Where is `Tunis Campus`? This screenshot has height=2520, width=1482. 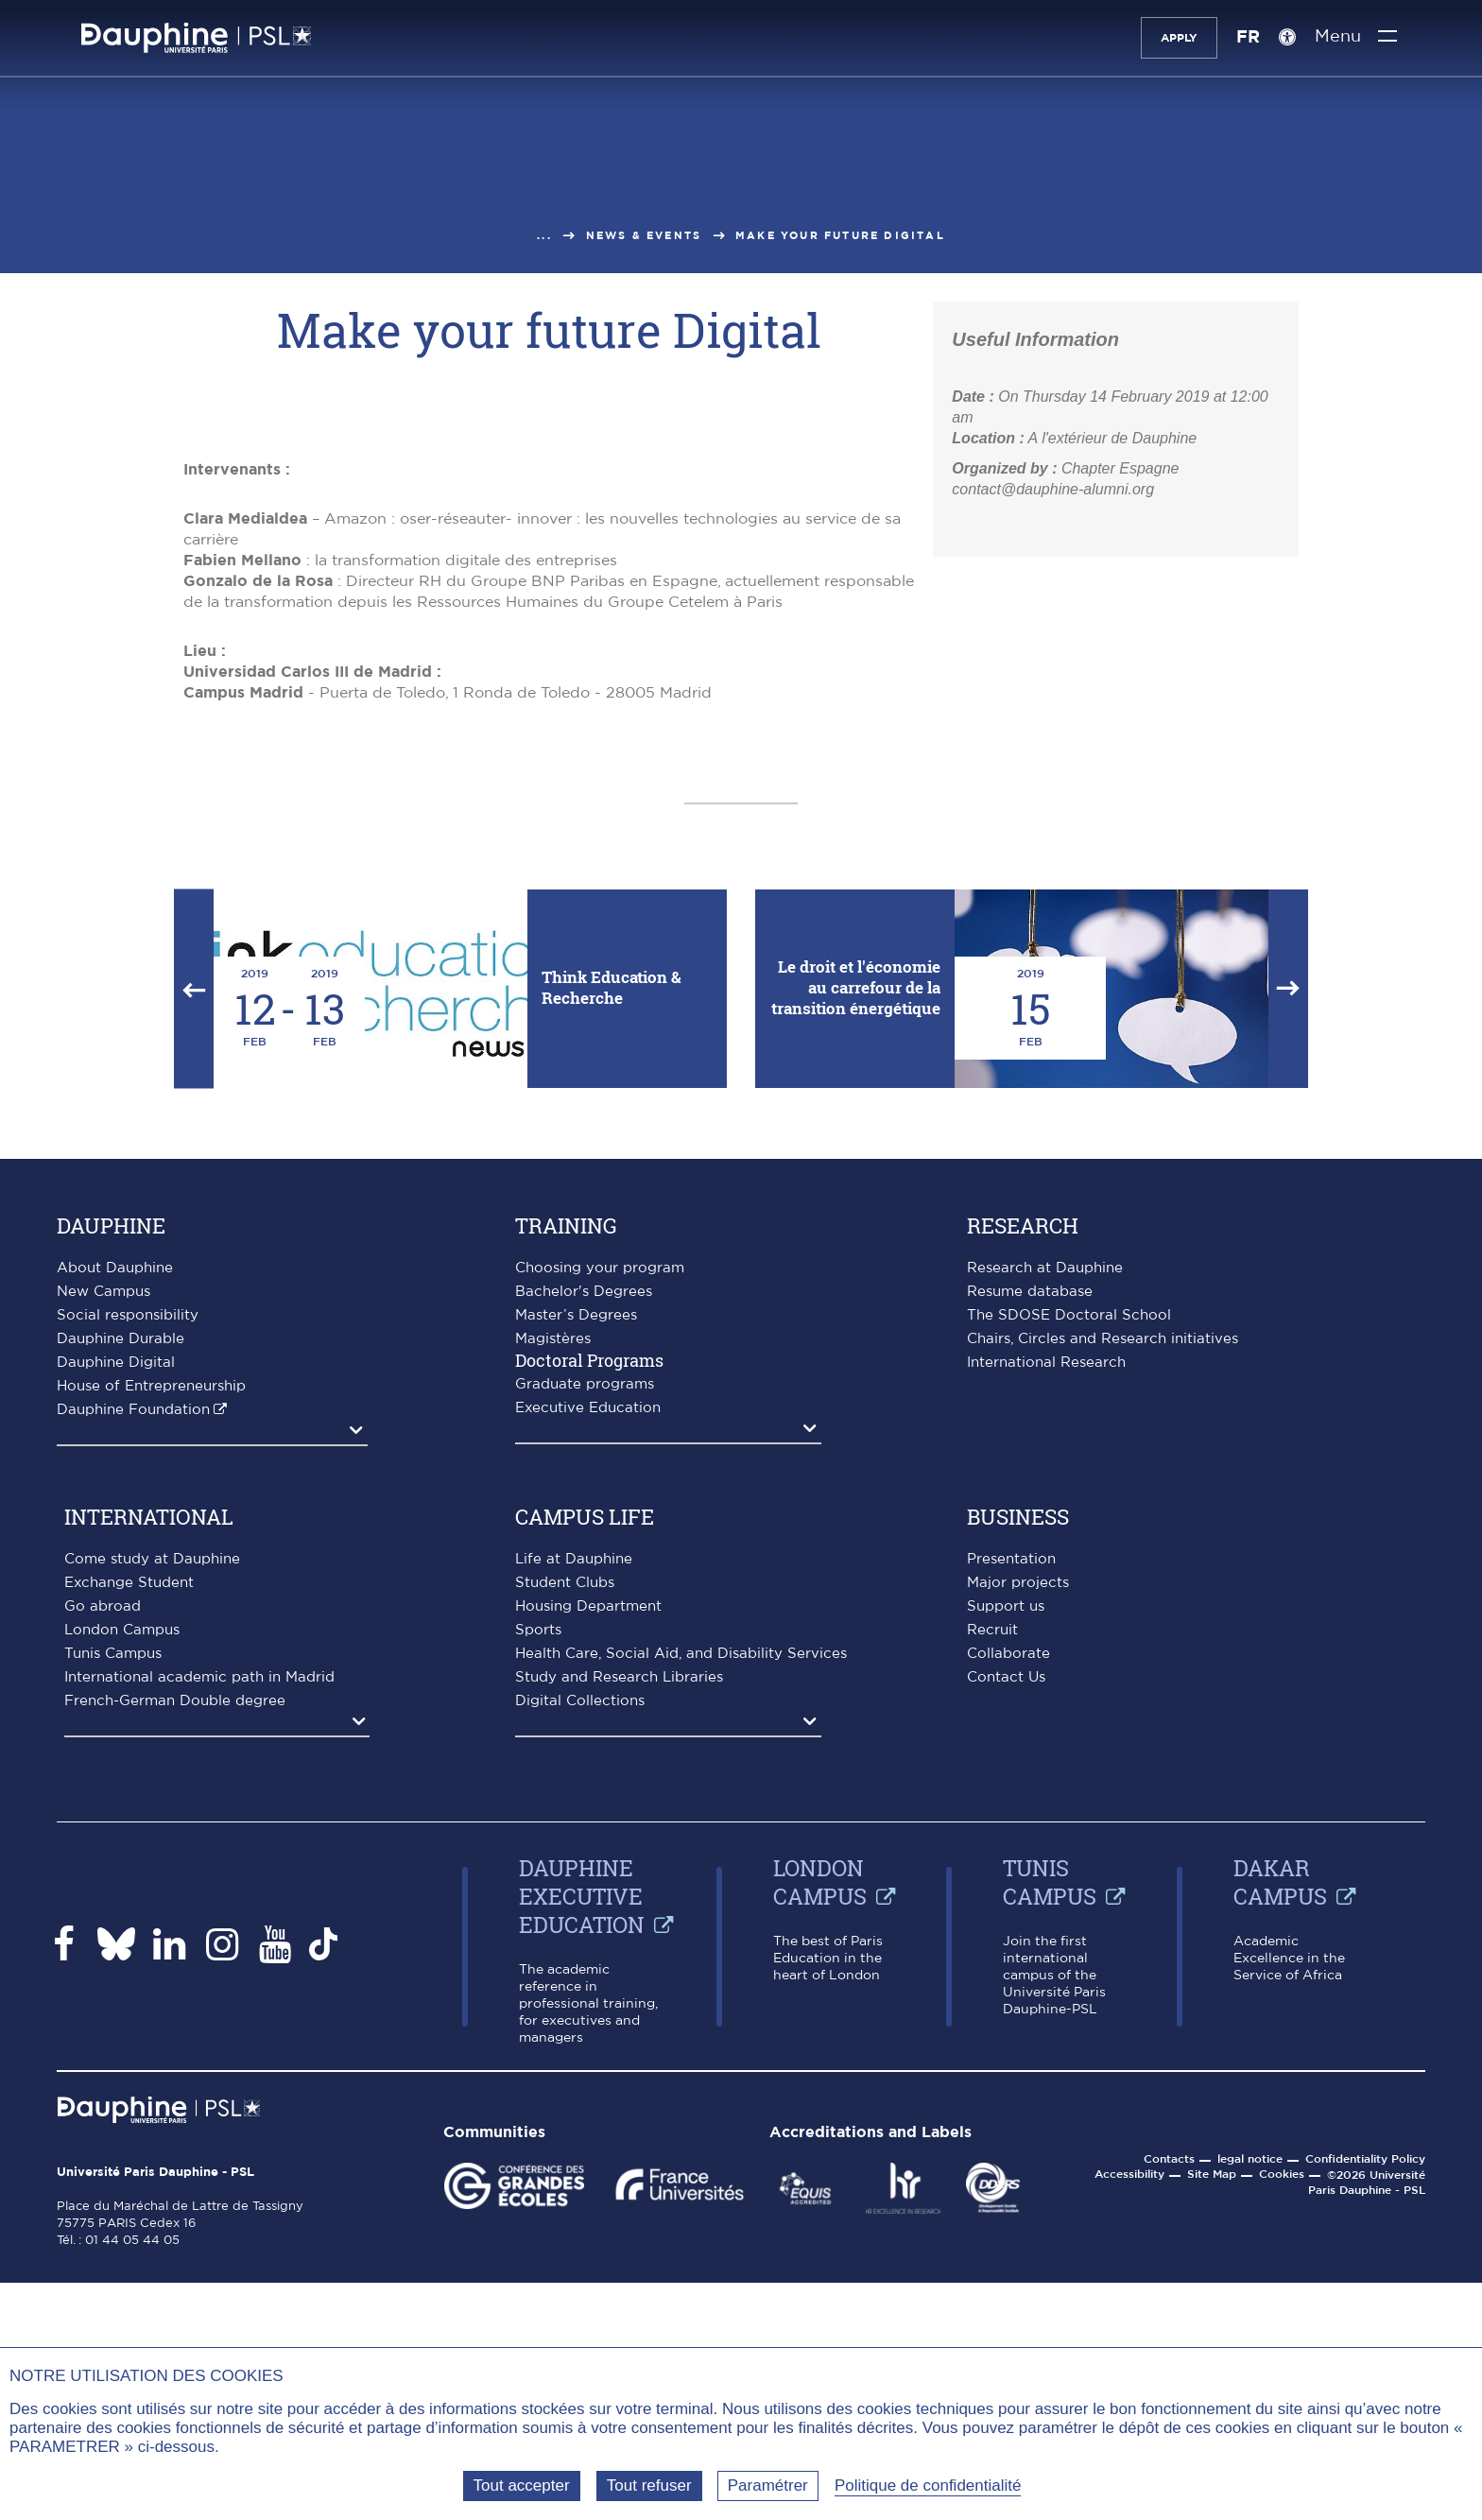
Tunis Campus is located at coordinates (113, 2001).